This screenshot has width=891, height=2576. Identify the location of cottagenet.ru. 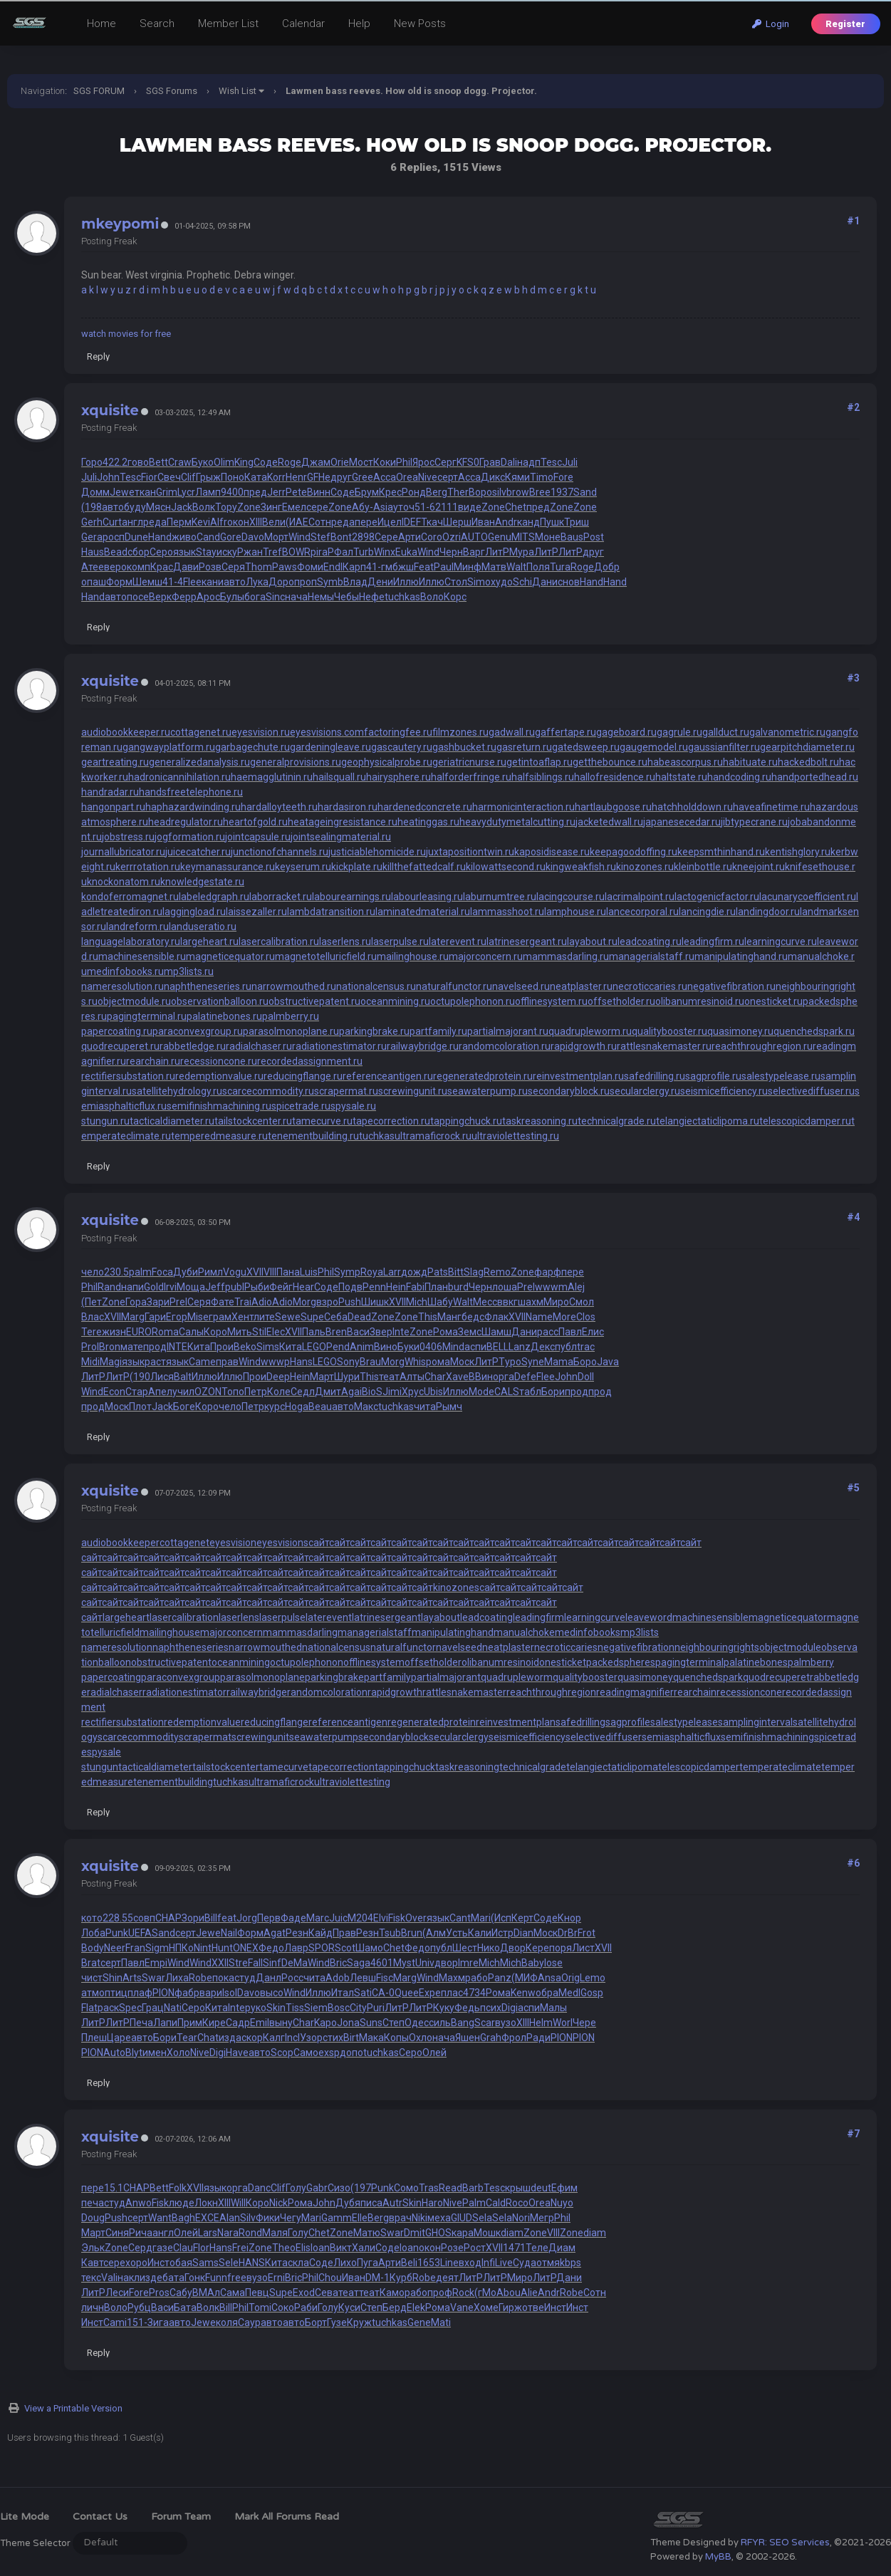
(200, 732).